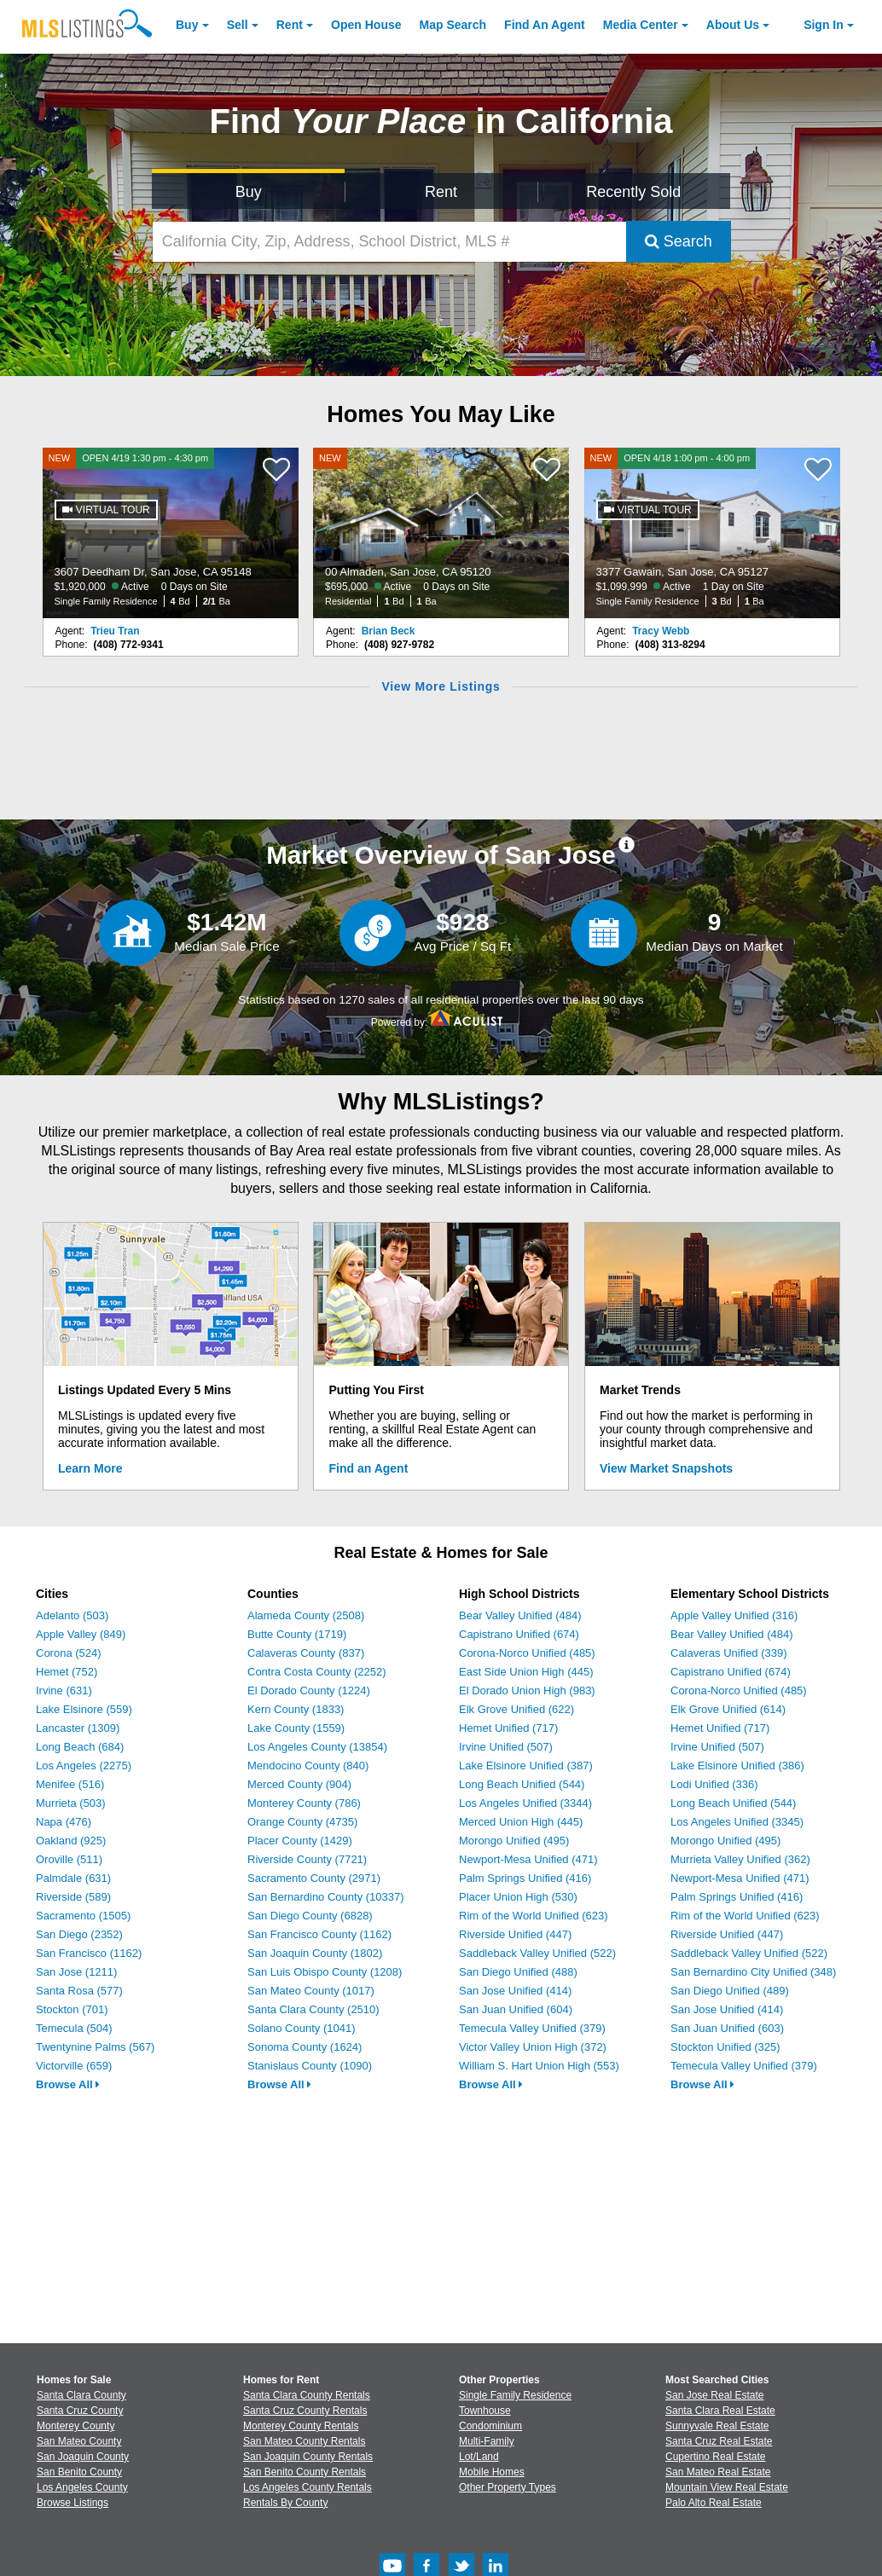 The image size is (882, 2576). I want to click on Oroville (511), so click(69, 1859).